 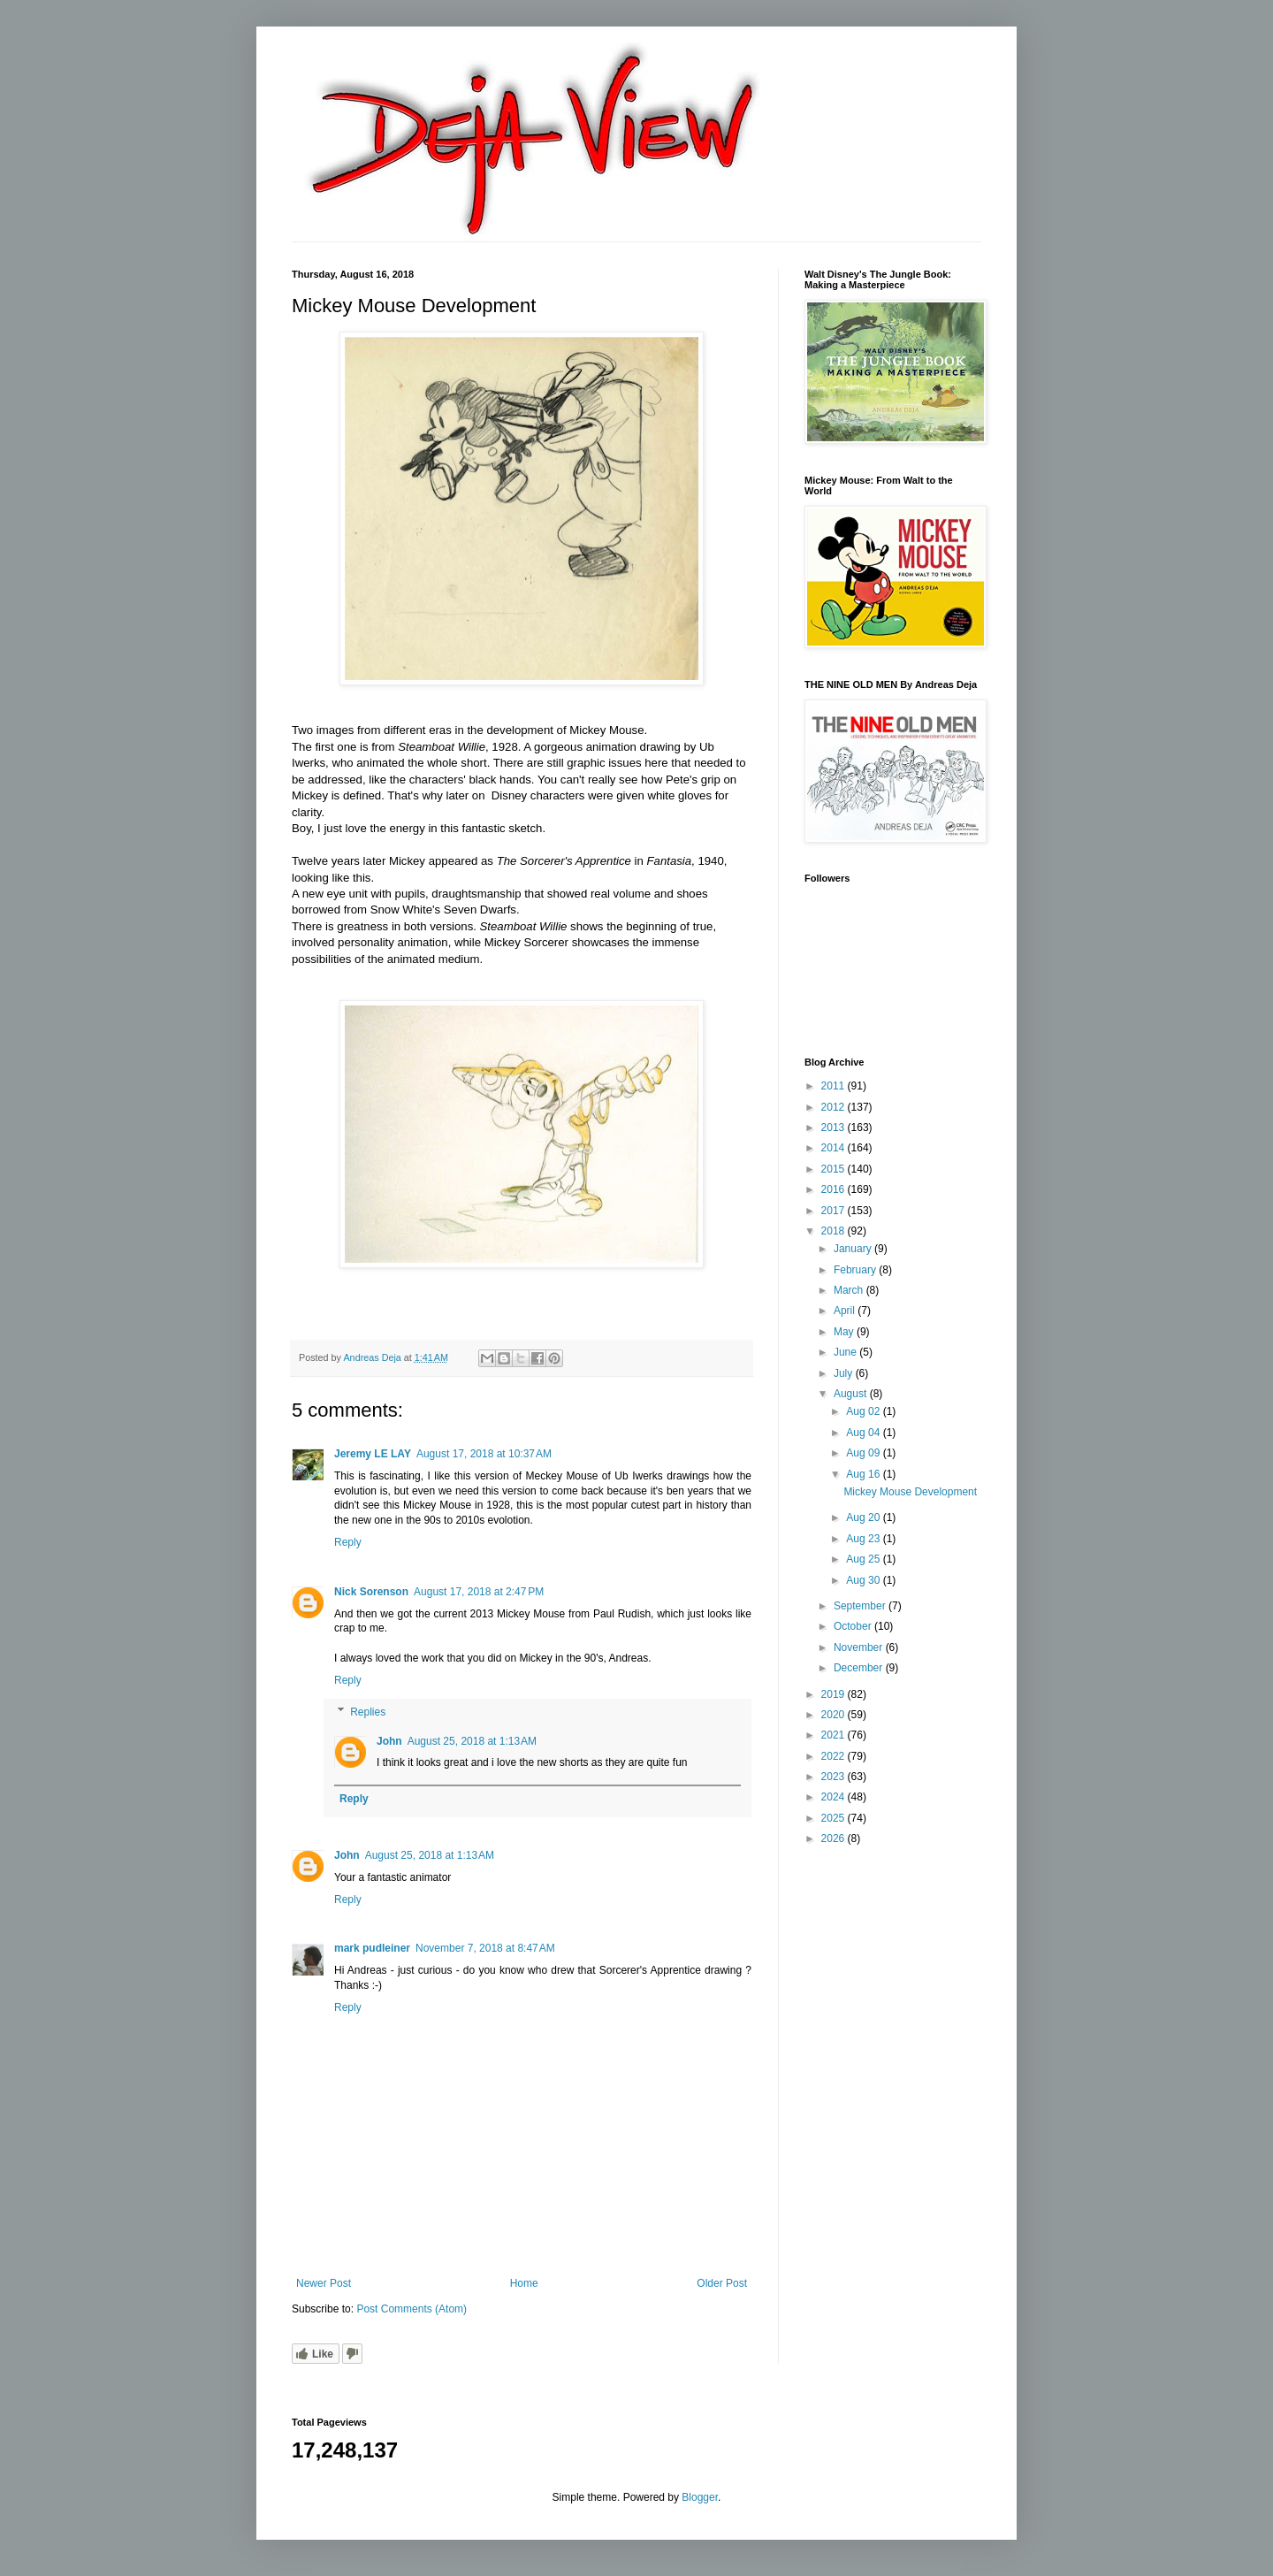 I want to click on Home, so click(x=524, y=2283).